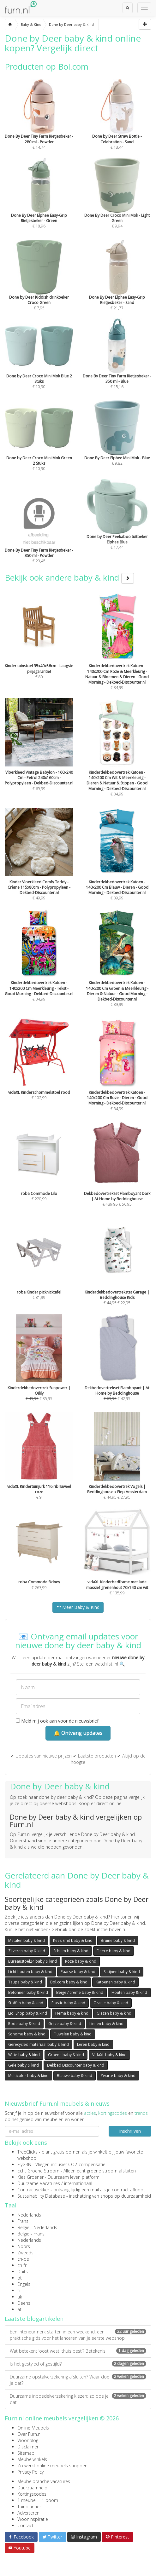 This screenshot has width=156, height=2576. Describe the element at coordinates (19, 2278) in the screenshot. I see `pt` at that location.